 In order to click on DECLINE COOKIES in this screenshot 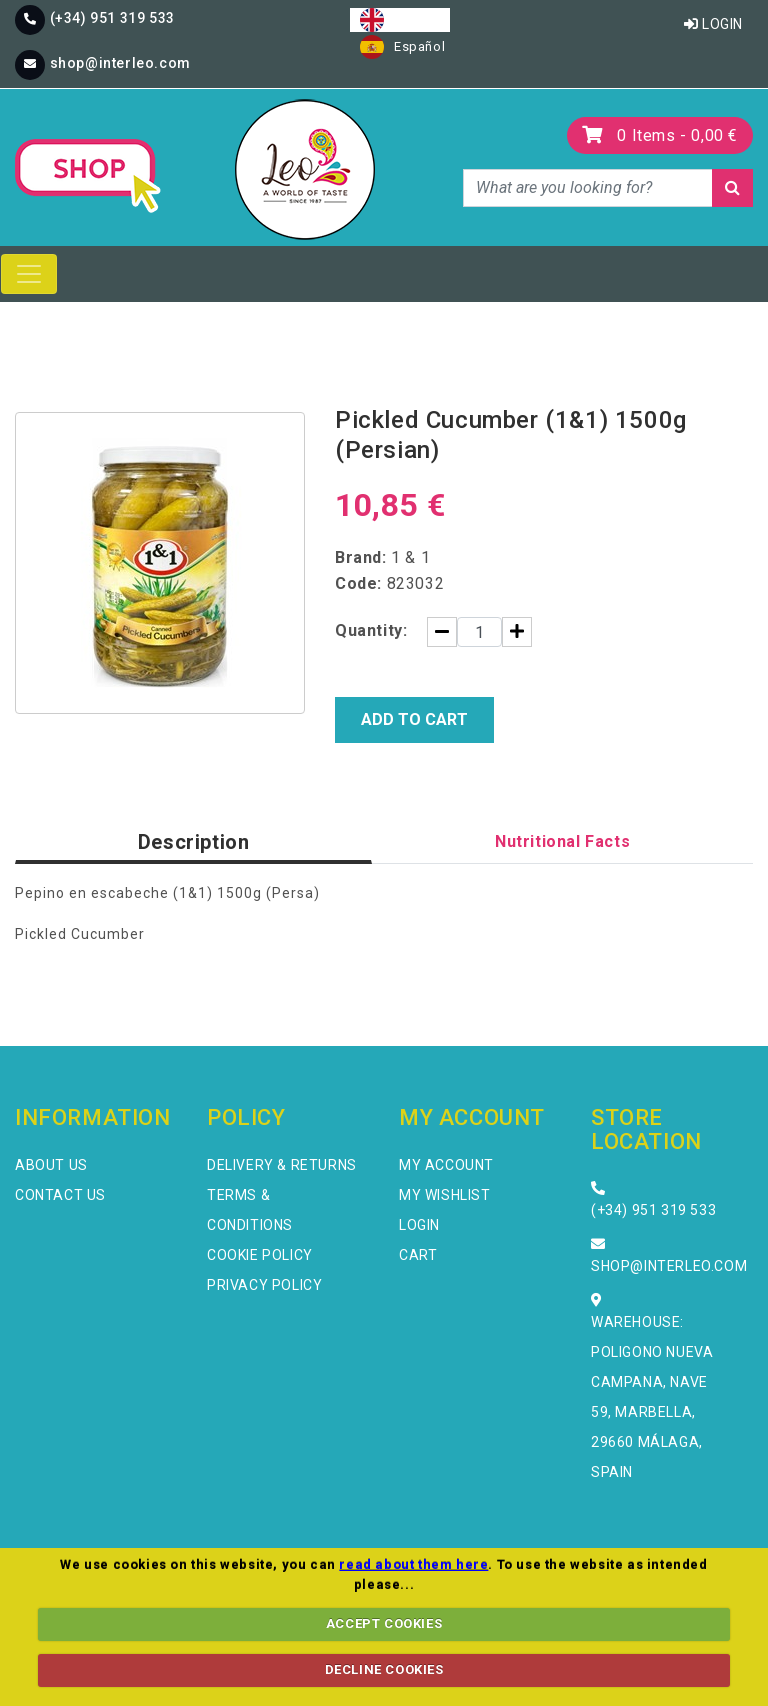, I will do `click(384, 1669)`.